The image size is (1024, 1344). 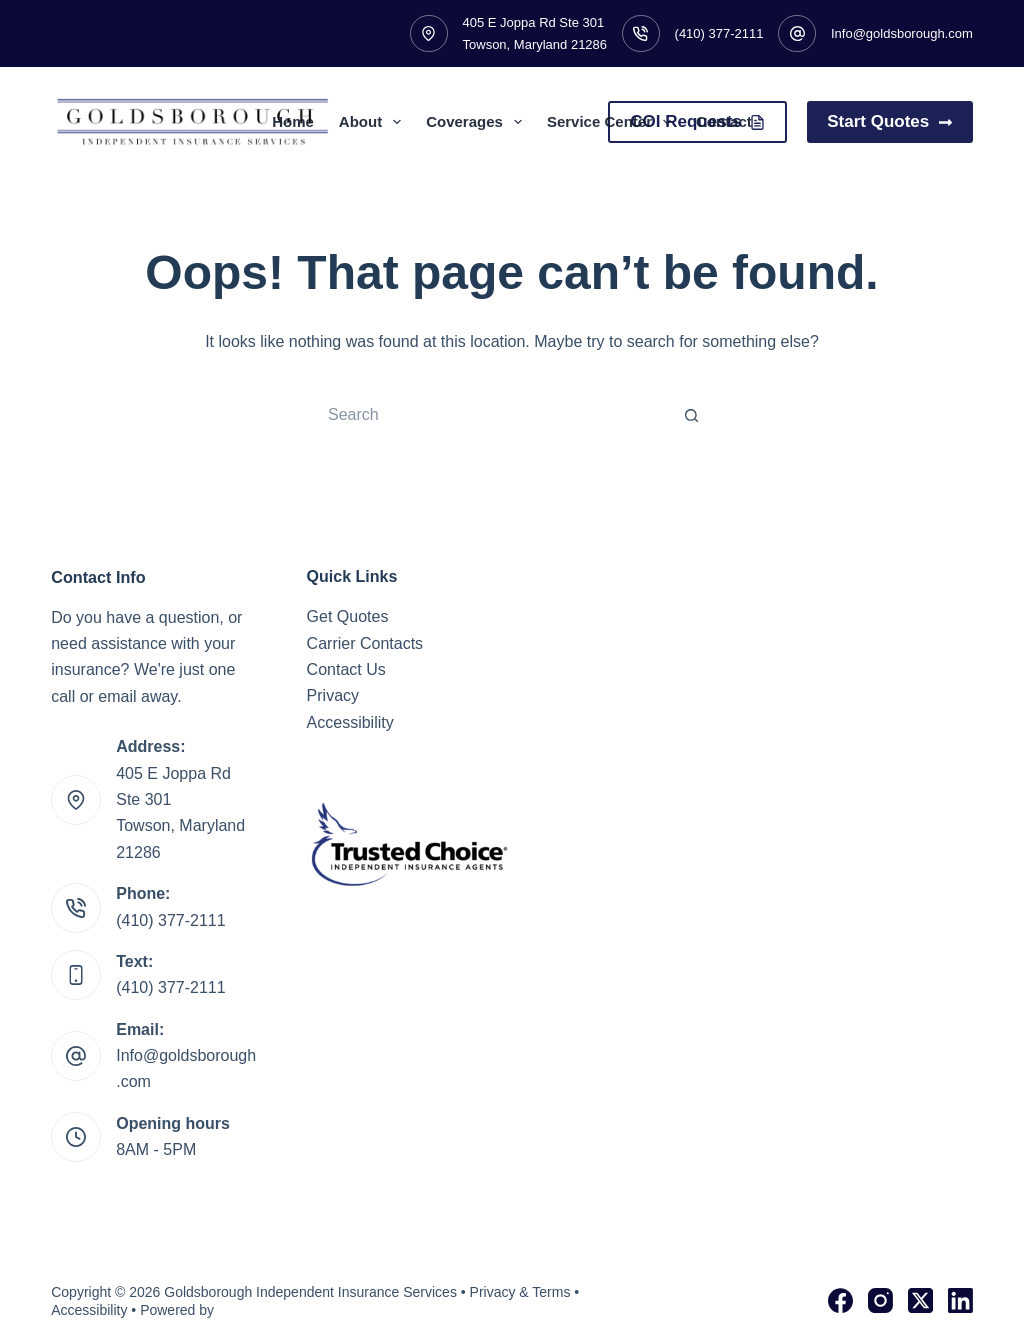 What do you see at coordinates (492, 415) in the screenshot?
I see `[Search for...]` at bounding box center [492, 415].